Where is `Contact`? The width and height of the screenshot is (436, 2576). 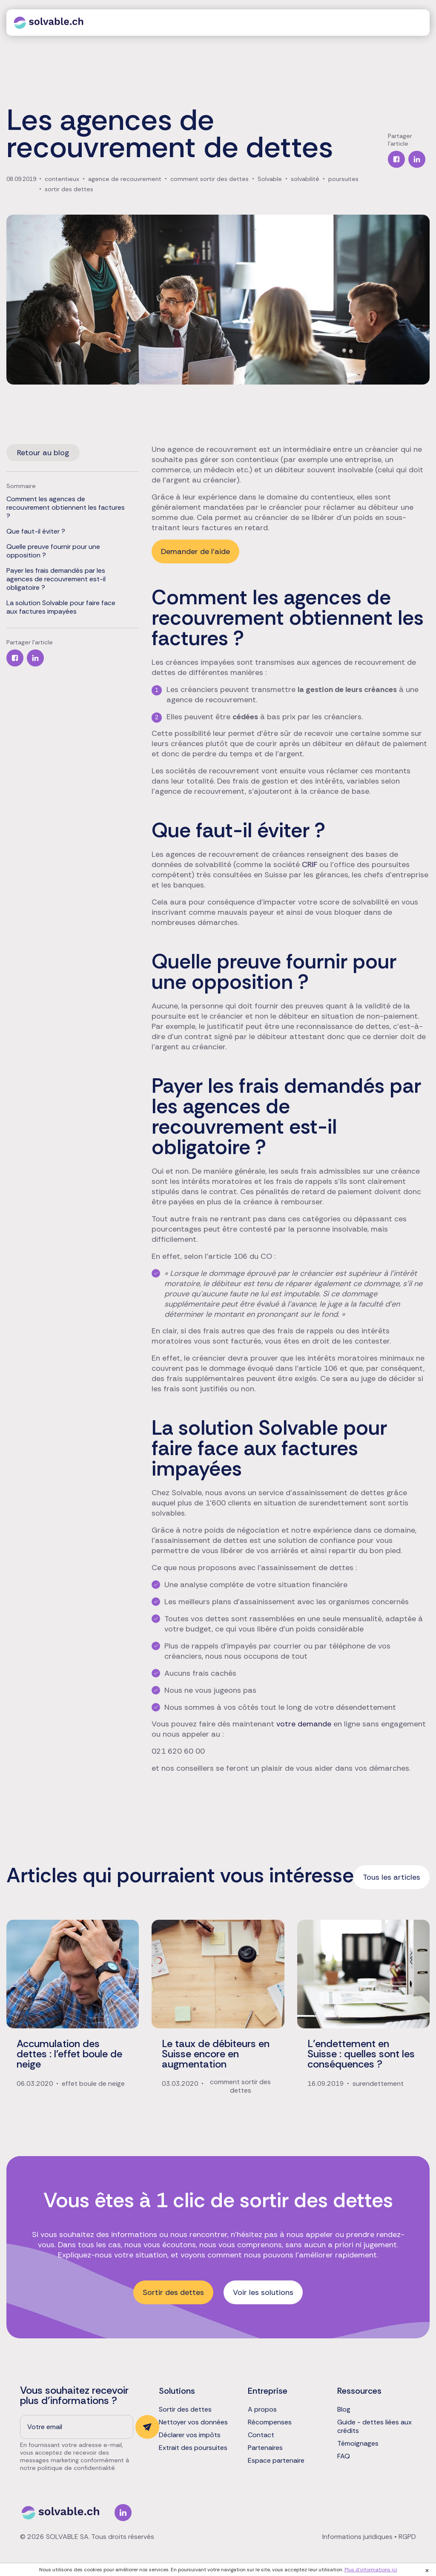
Contact is located at coordinates (261, 2435).